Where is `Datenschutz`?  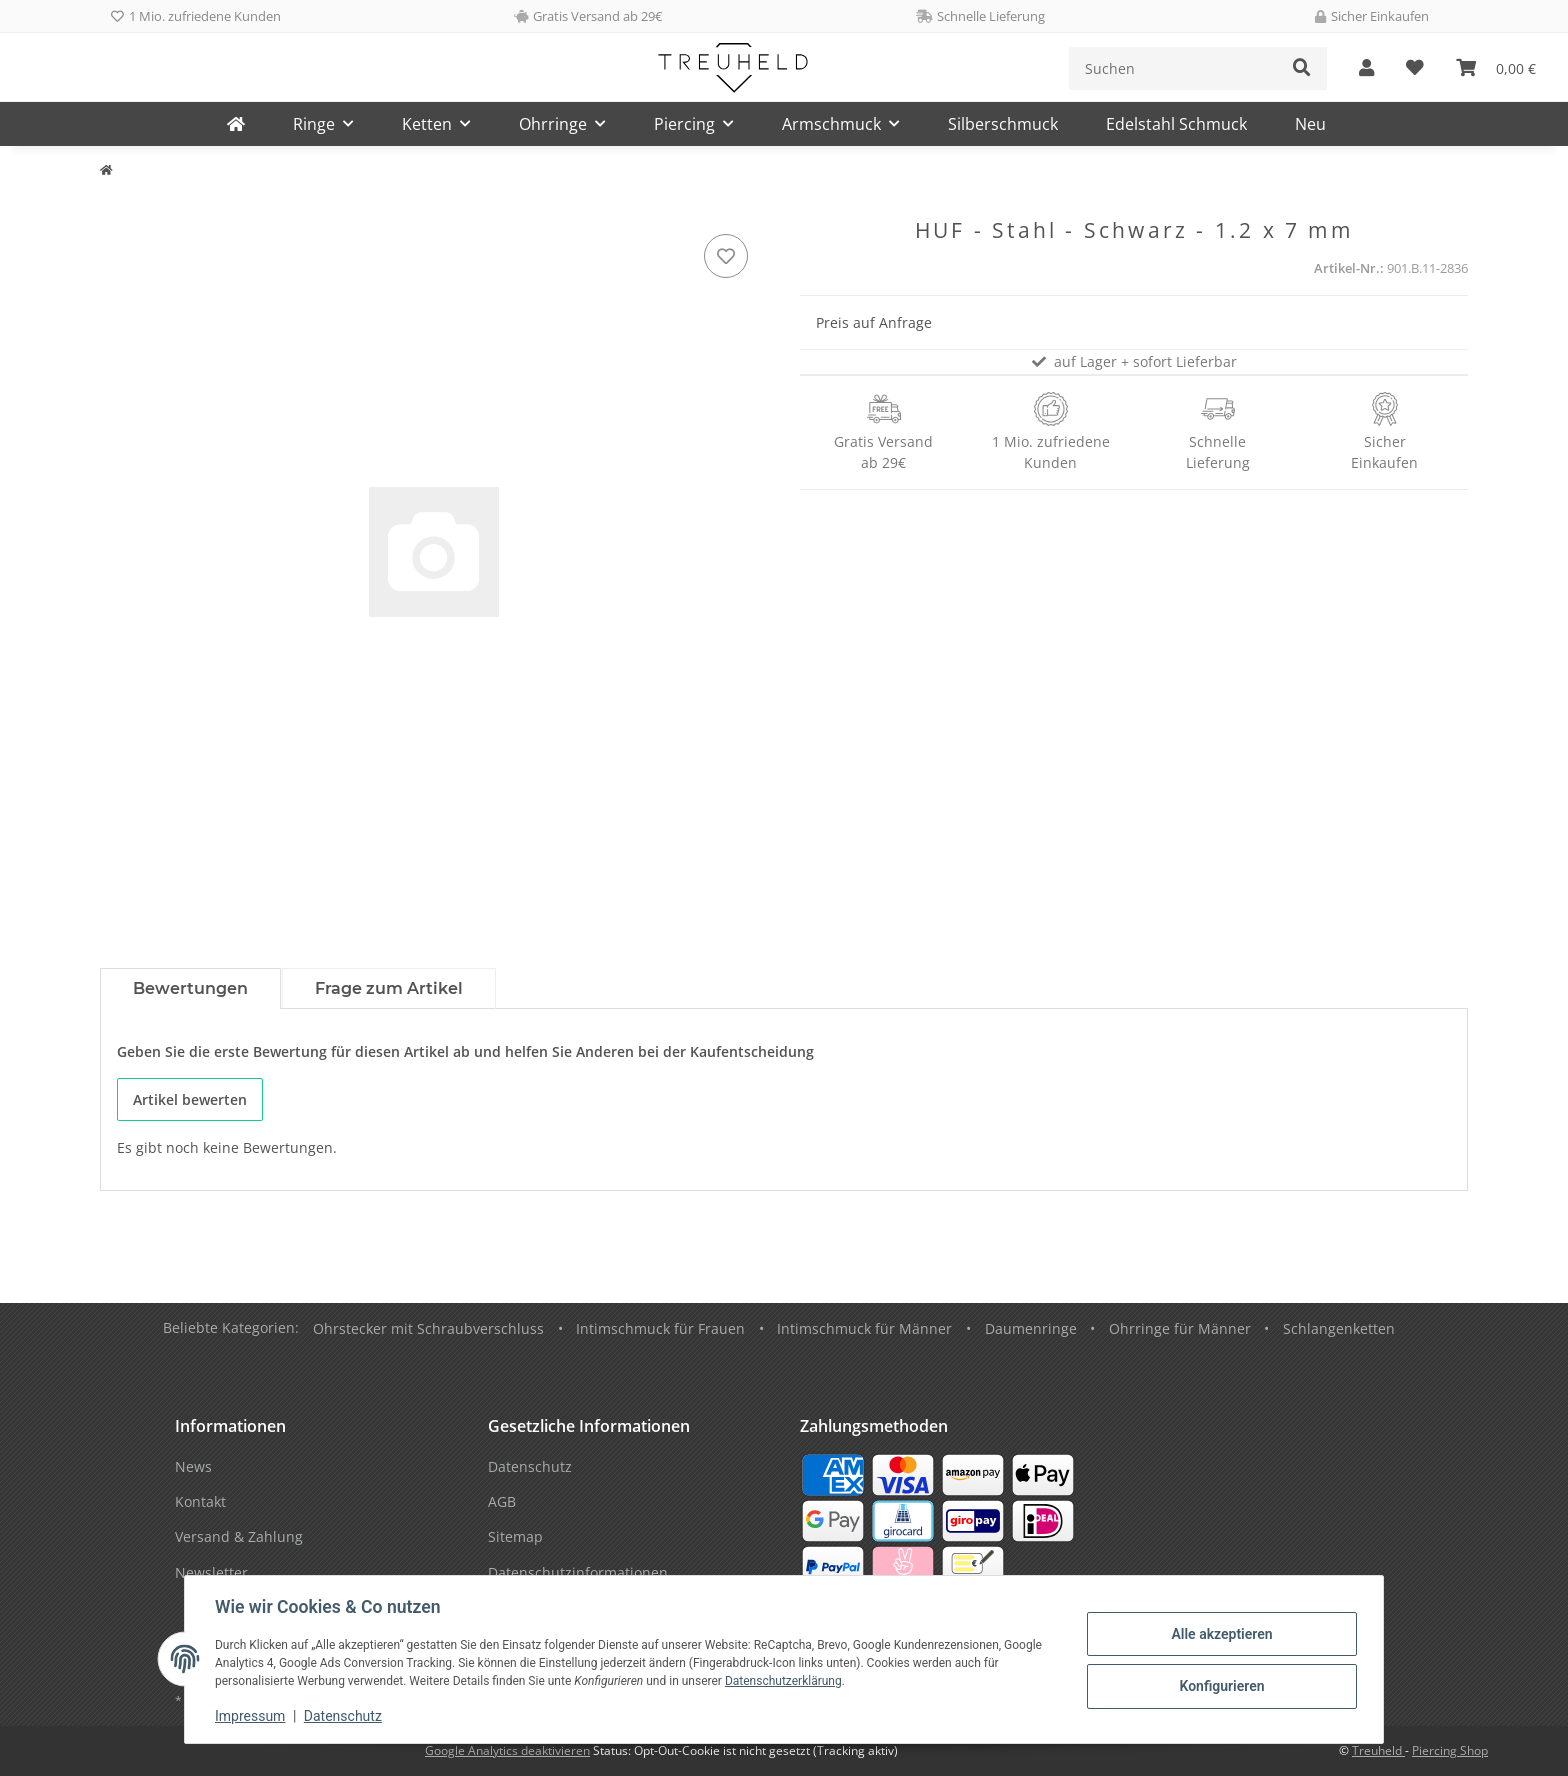 Datenschutz is located at coordinates (345, 1716).